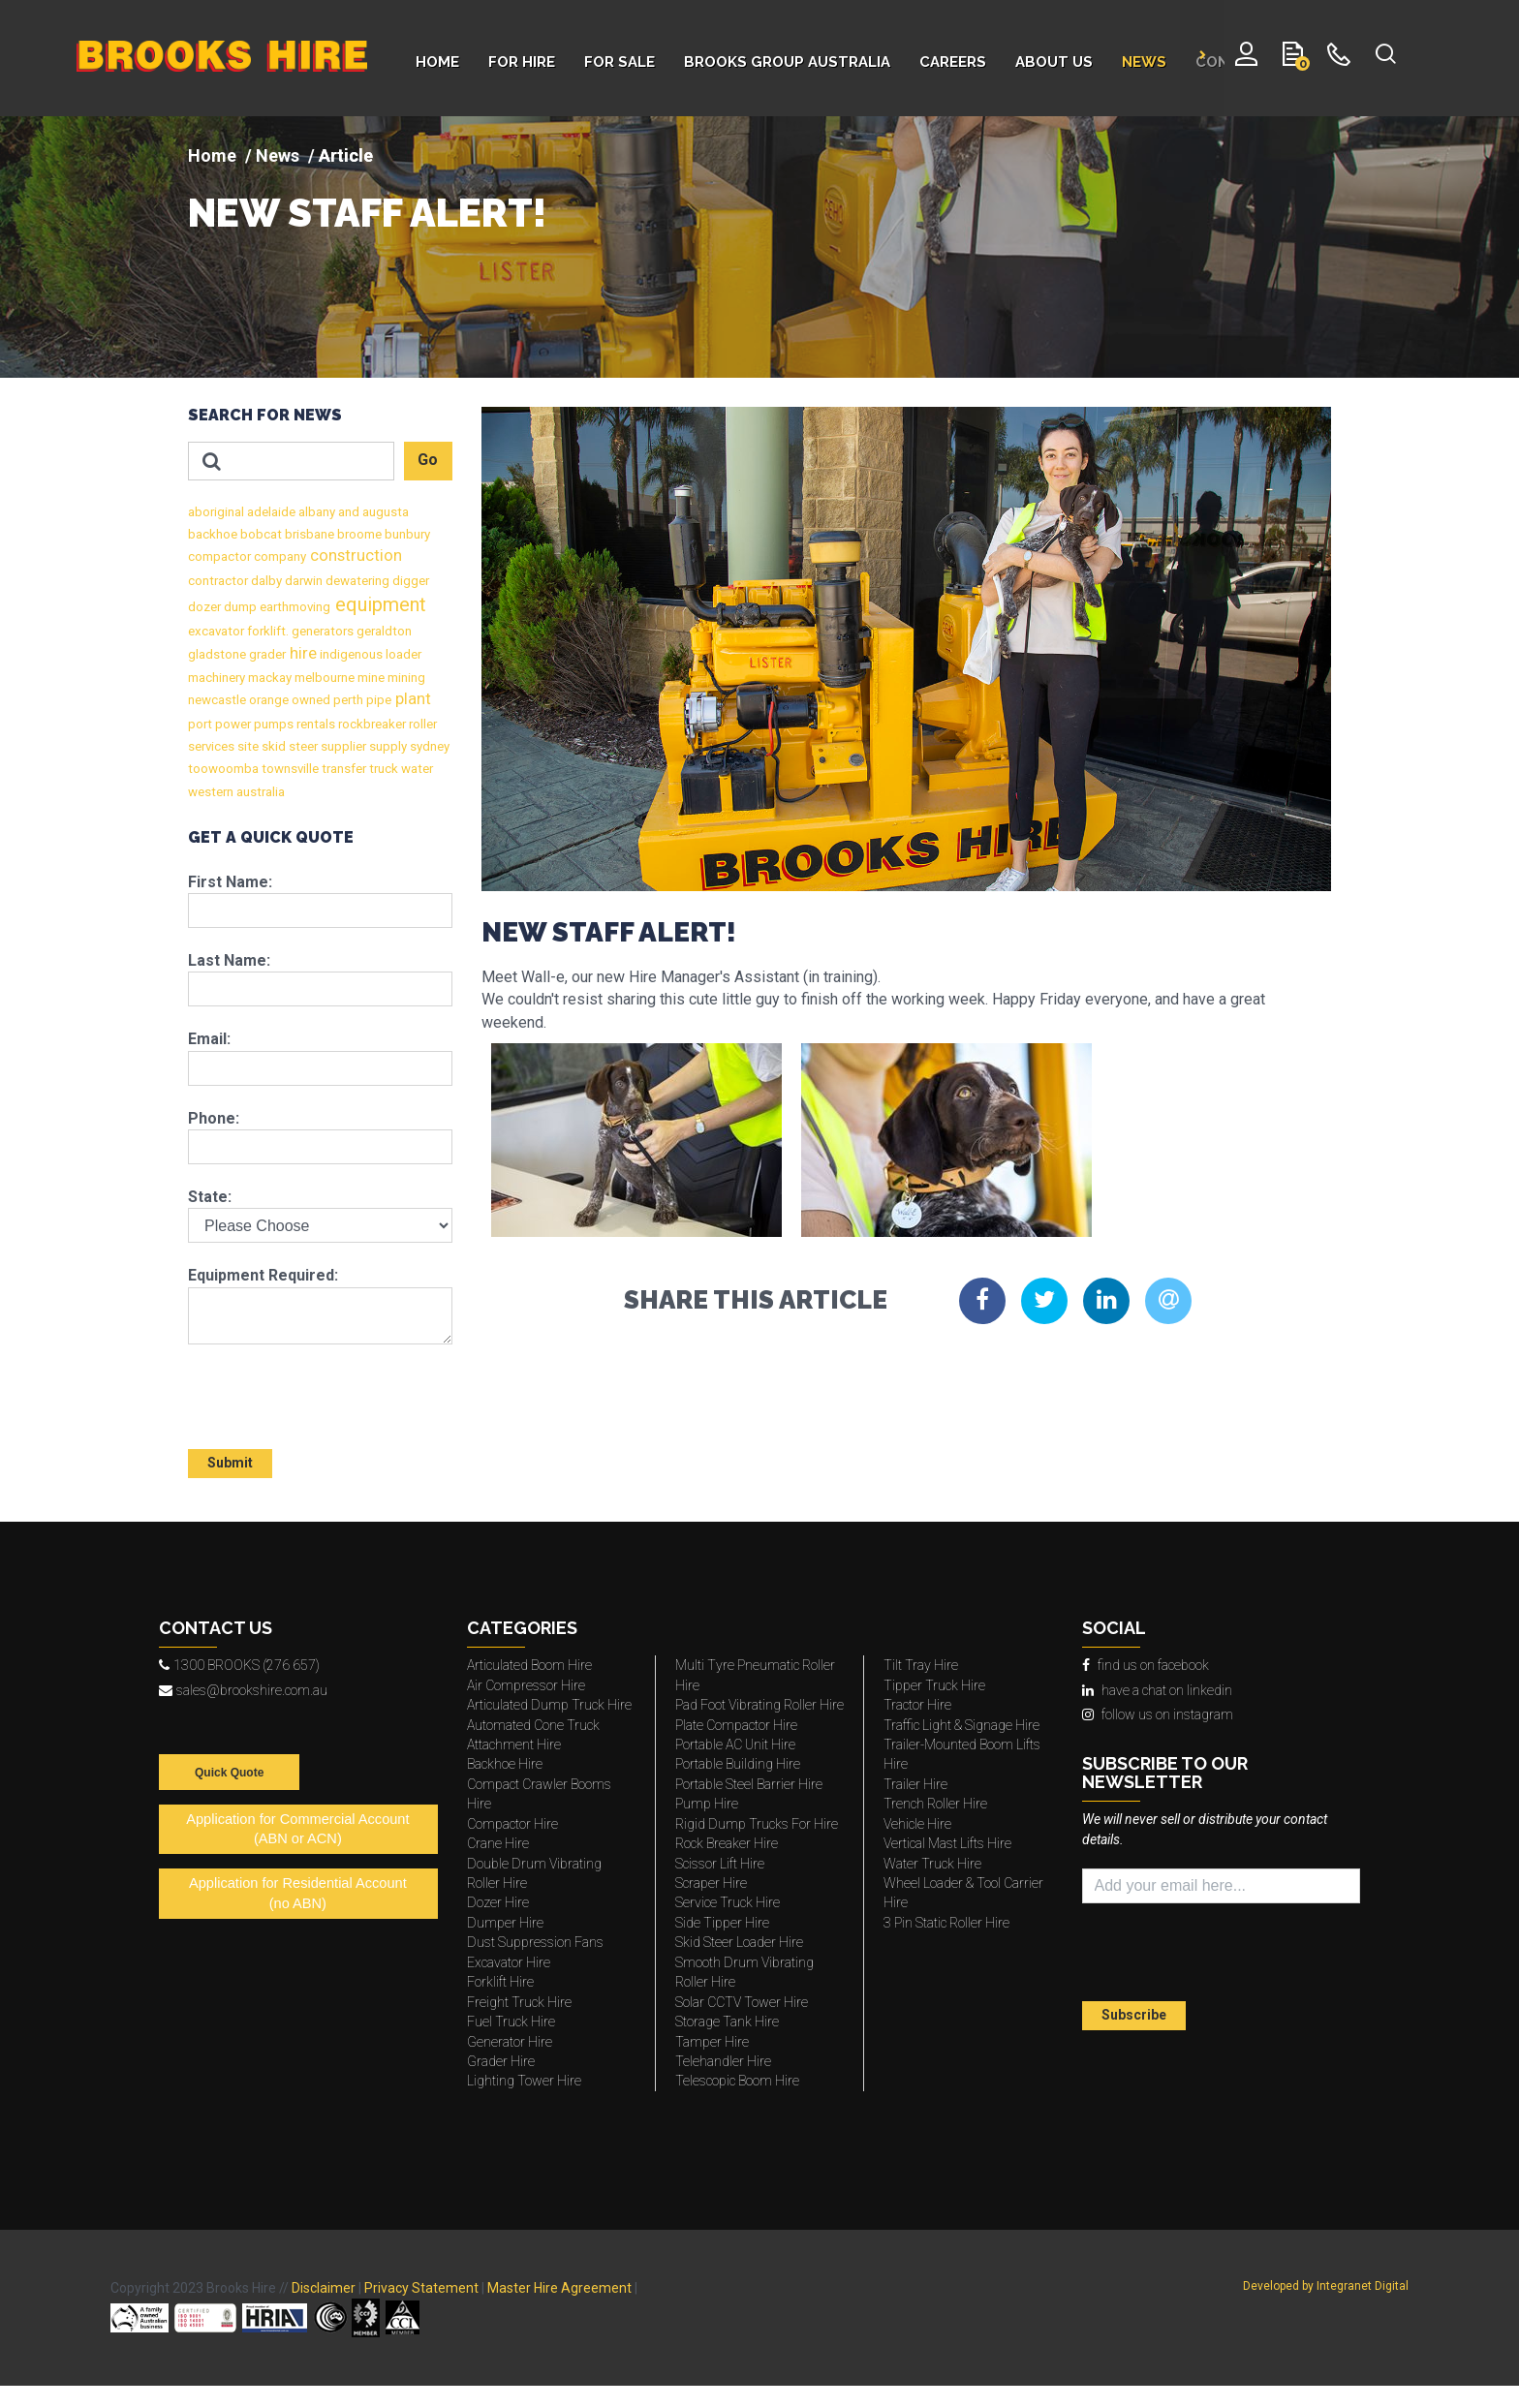 The width and height of the screenshot is (1519, 2408). Describe the element at coordinates (500, 1982) in the screenshot. I see `Forklift Hire` at that location.